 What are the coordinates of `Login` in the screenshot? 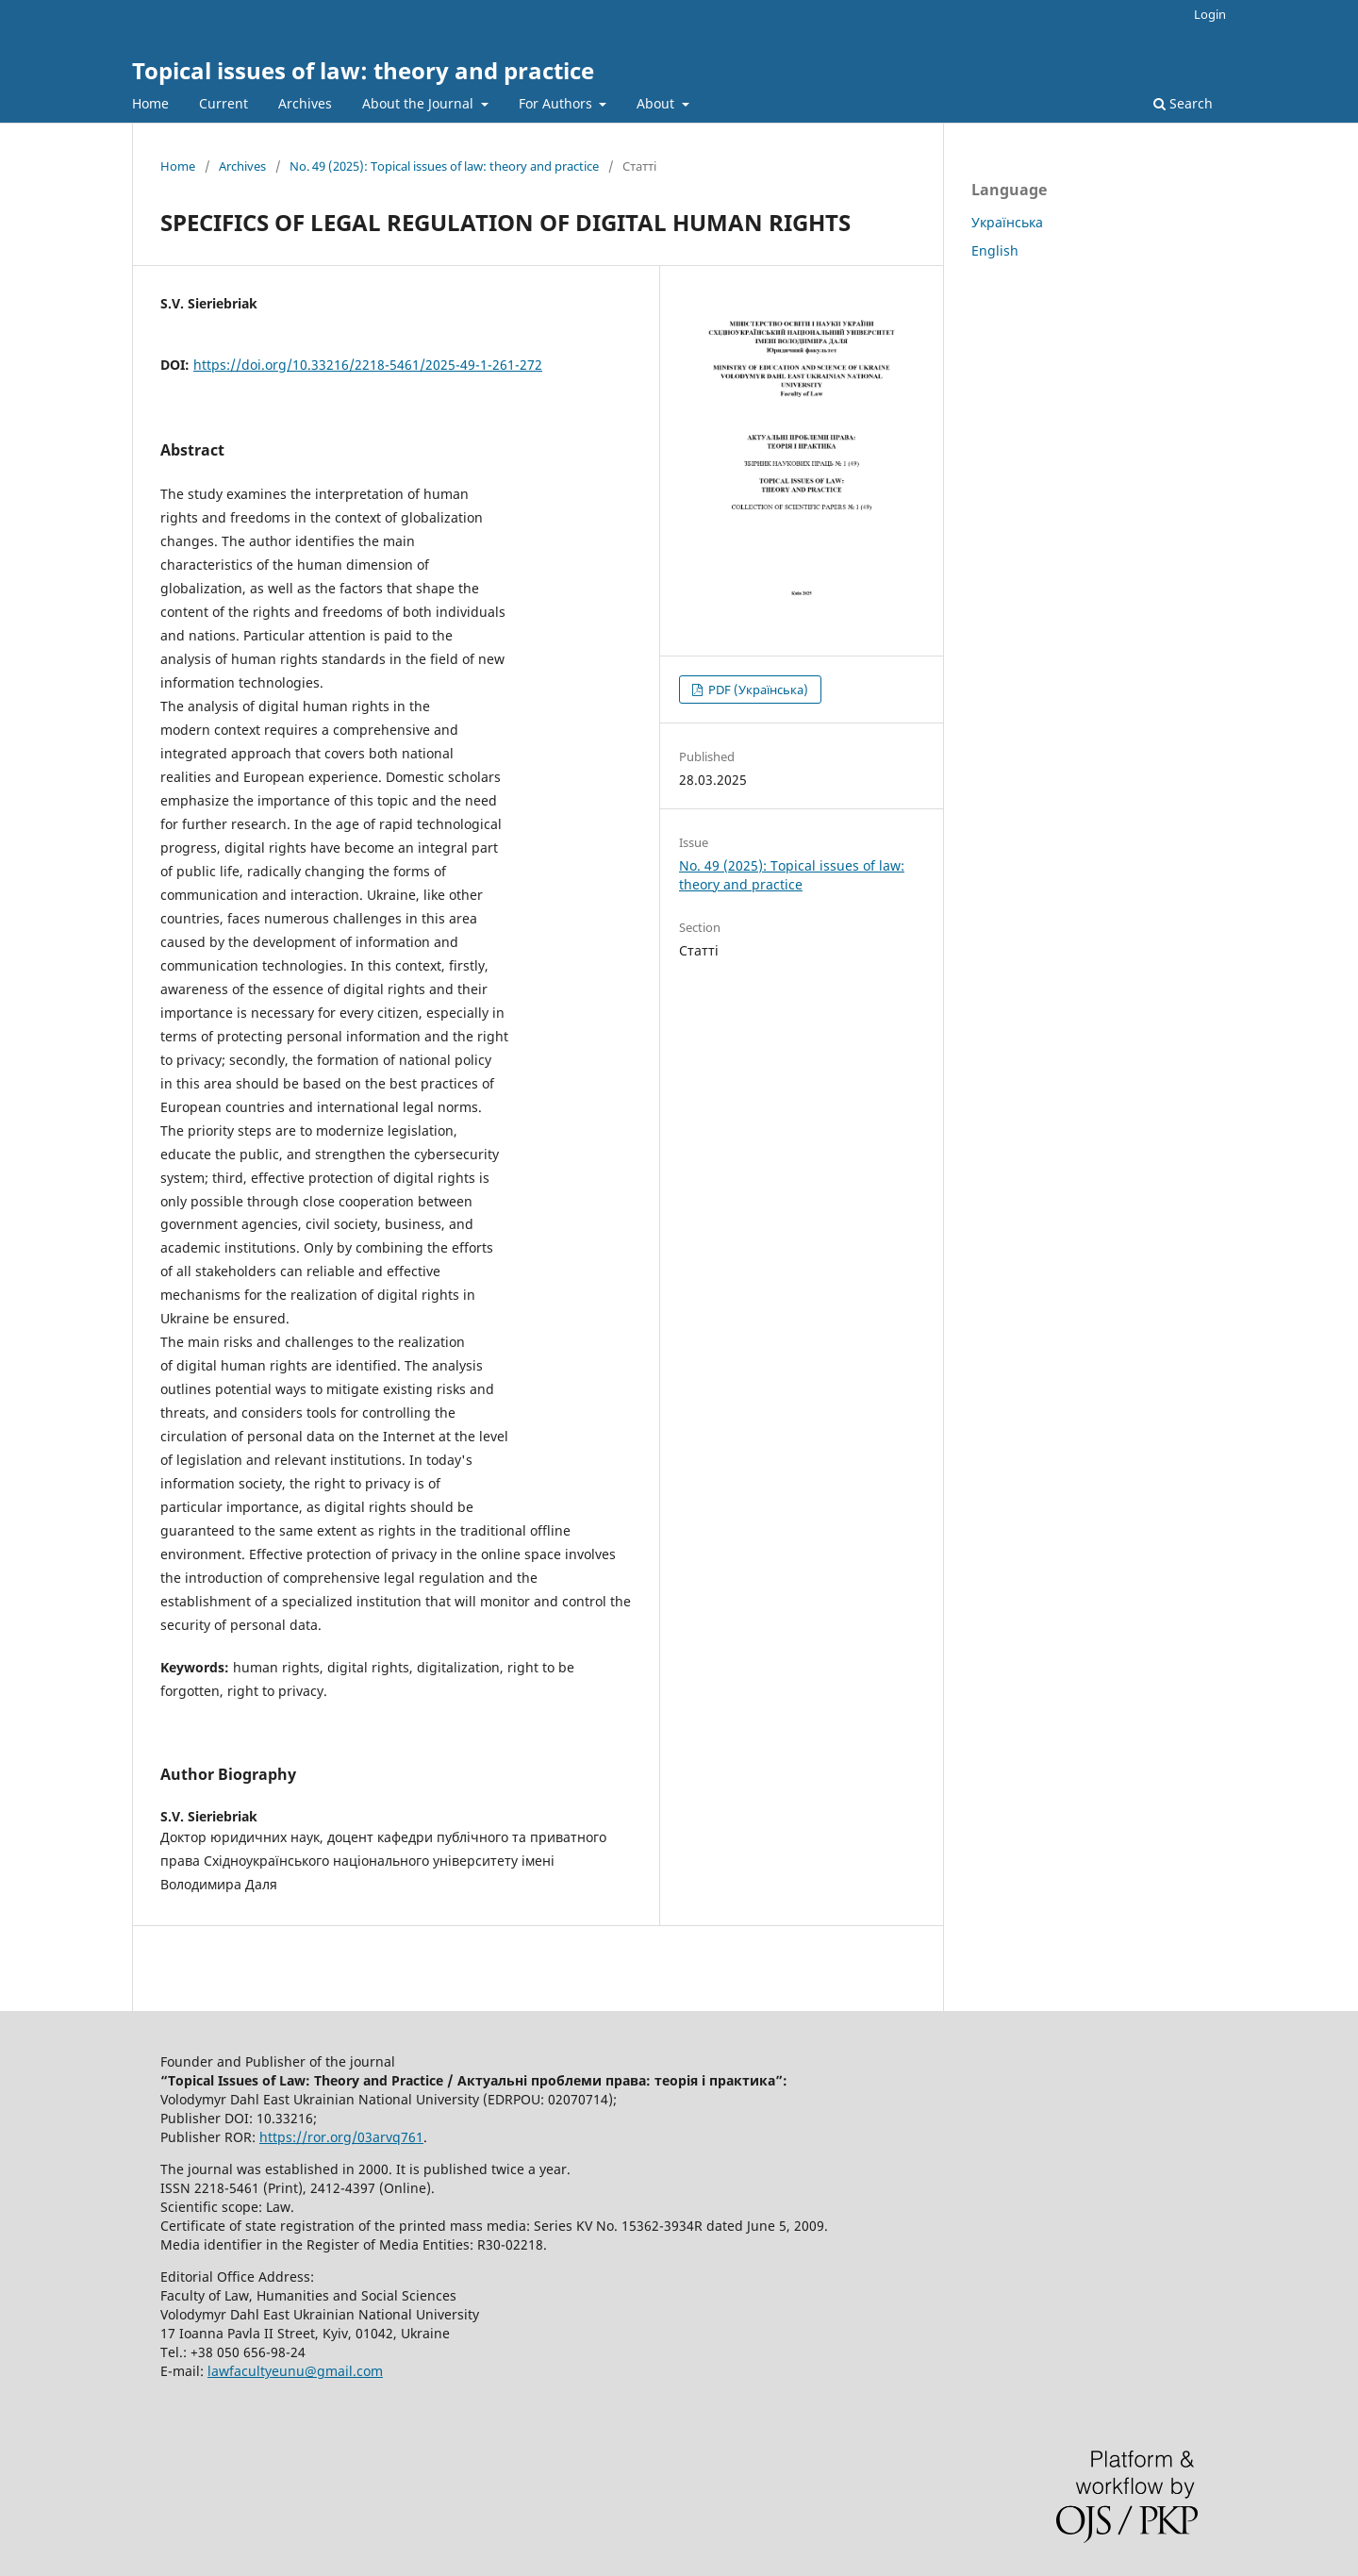 It's located at (1210, 14).